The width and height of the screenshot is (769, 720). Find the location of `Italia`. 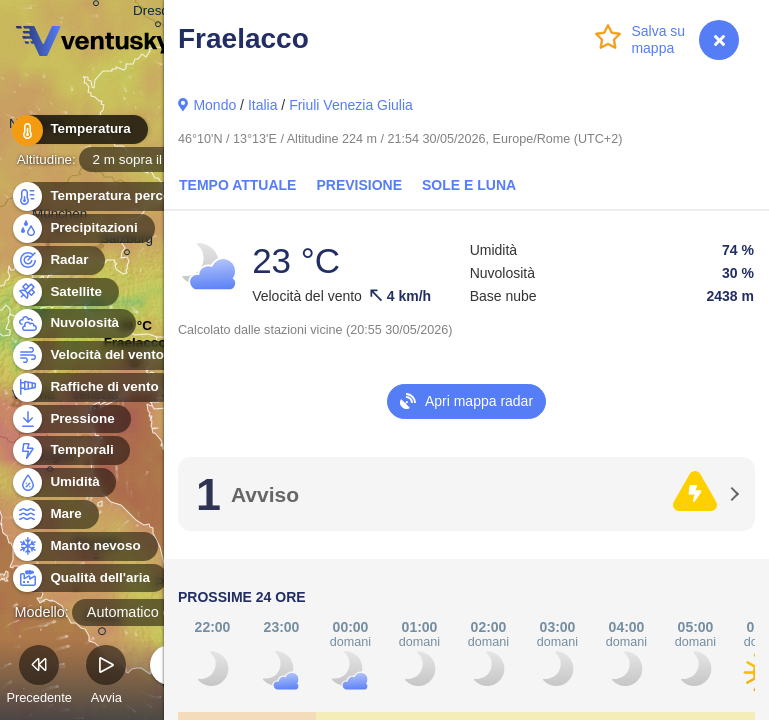

Italia is located at coordinates (263, 105).